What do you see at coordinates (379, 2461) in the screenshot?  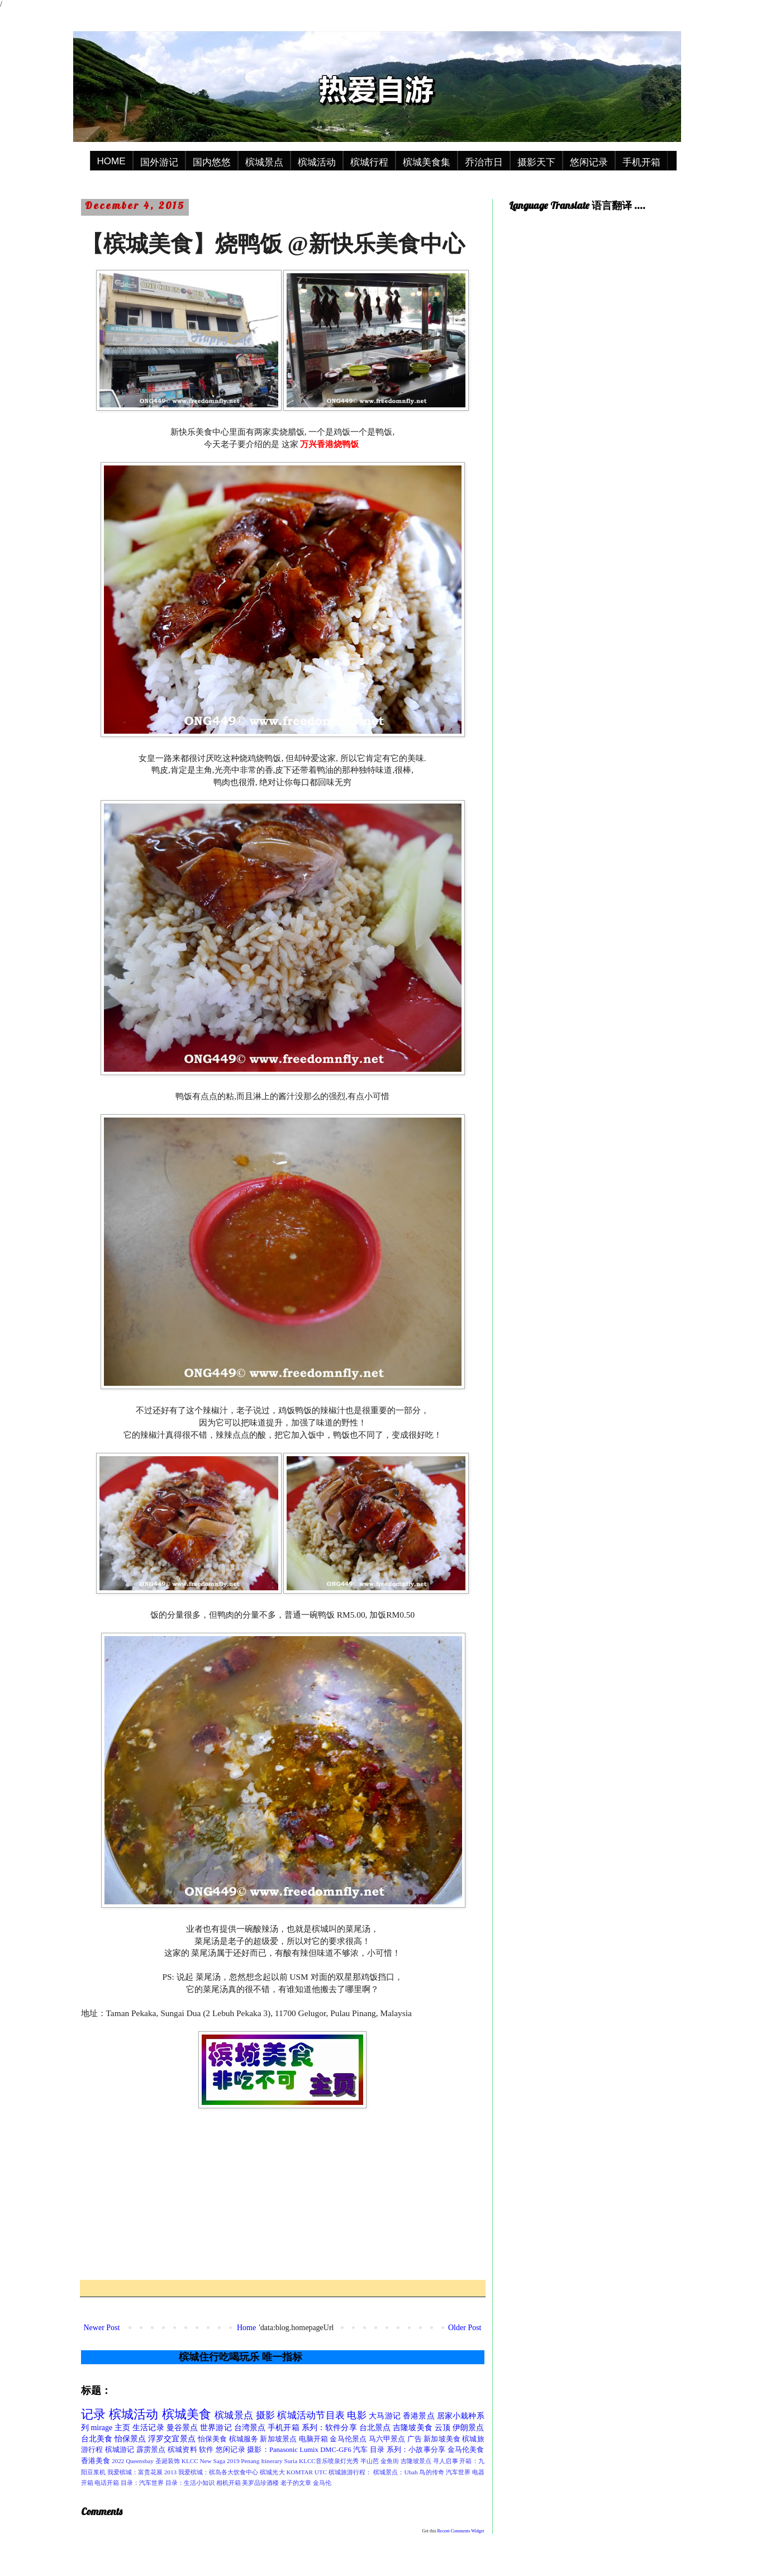 I see `半山芭 金鱼街` at bounding box center [379, 2461].